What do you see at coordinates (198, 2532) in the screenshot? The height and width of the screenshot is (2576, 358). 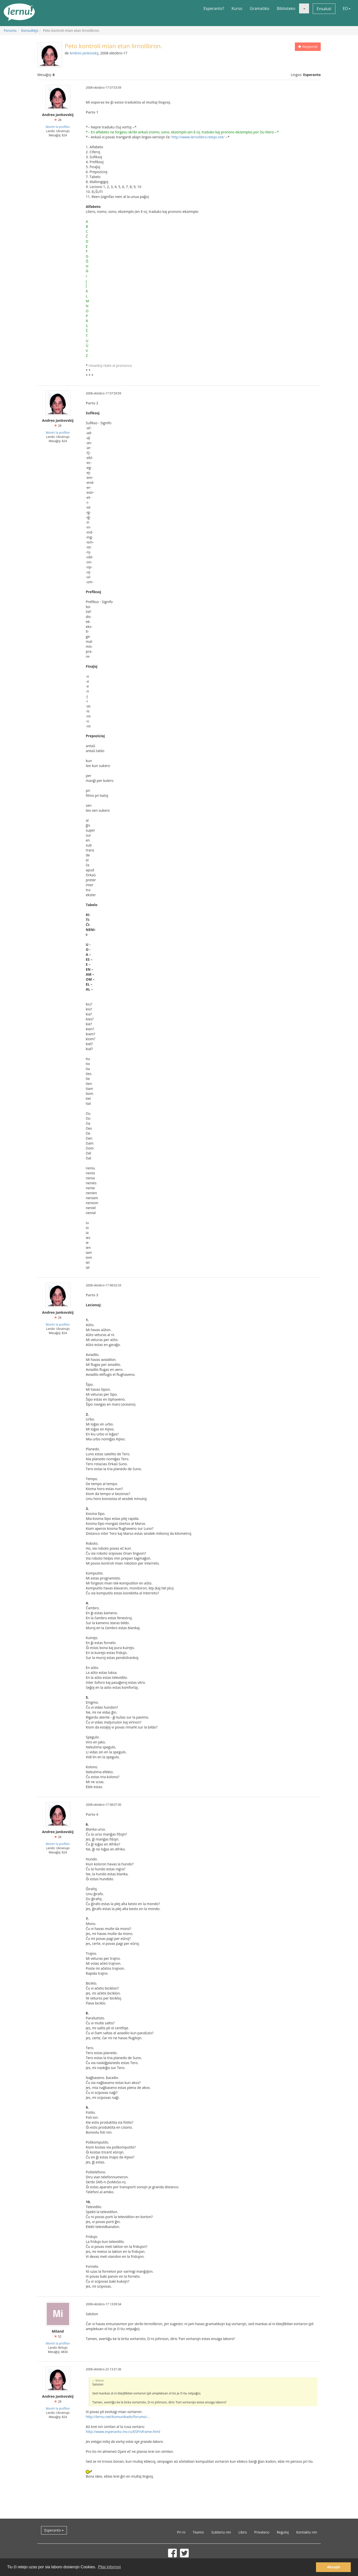 I see `Teamo` at bounding box center [198, 2532].